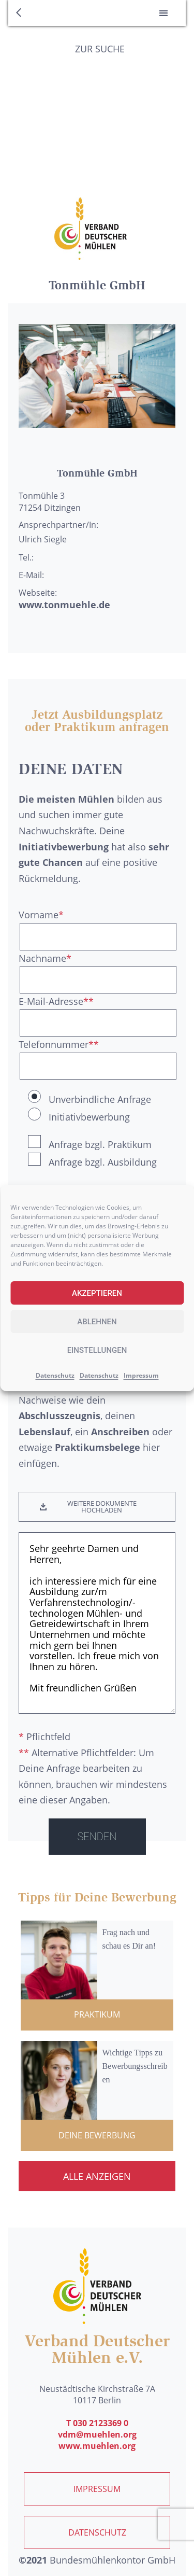 The height and width of the screenshot is (2576, 194). What do you see at coordinates (96, 1321) in the screenshot?
I see `Ablehnen` at bounding box center [96, 1321].